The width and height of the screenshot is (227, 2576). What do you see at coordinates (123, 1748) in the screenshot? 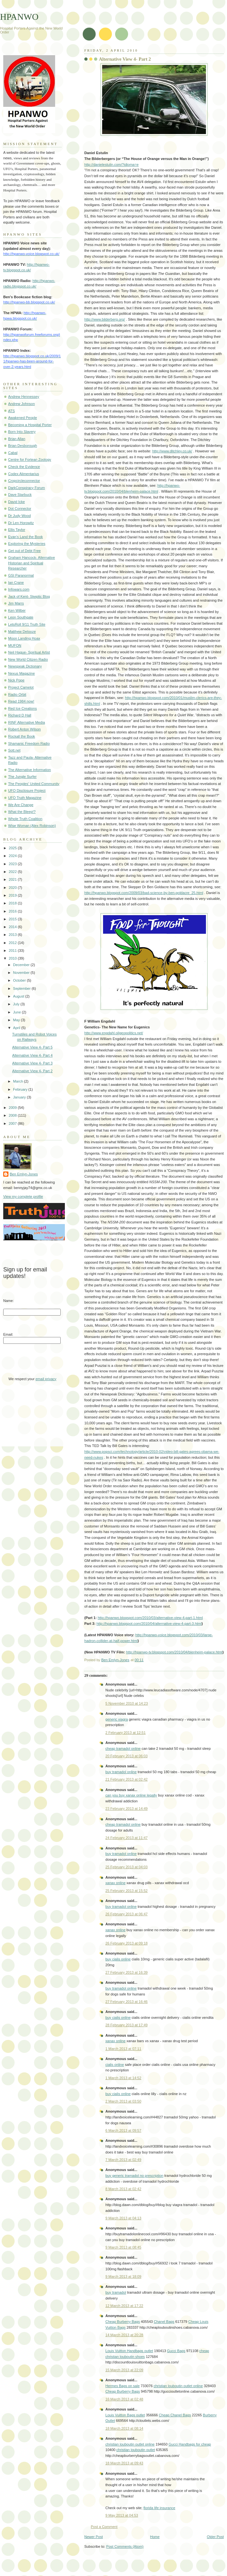
I see `cheap tramadol online` at bounding box center [123, 1748].